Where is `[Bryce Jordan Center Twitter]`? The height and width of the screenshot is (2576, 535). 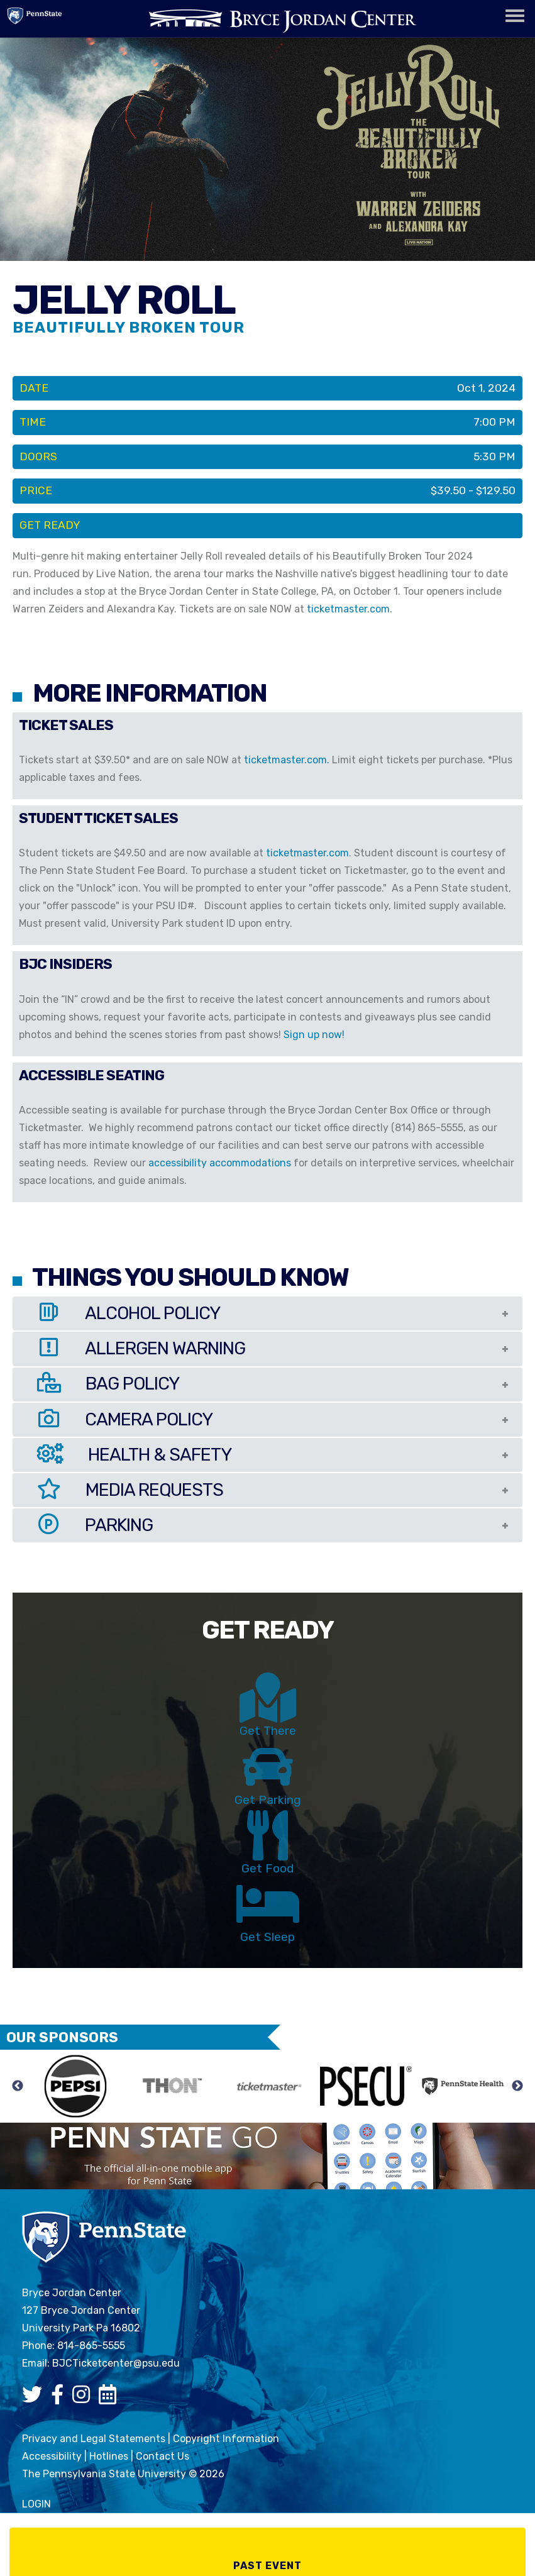 [Bryce Jordan Center Twitter] is located at coordinates (35, 2398).